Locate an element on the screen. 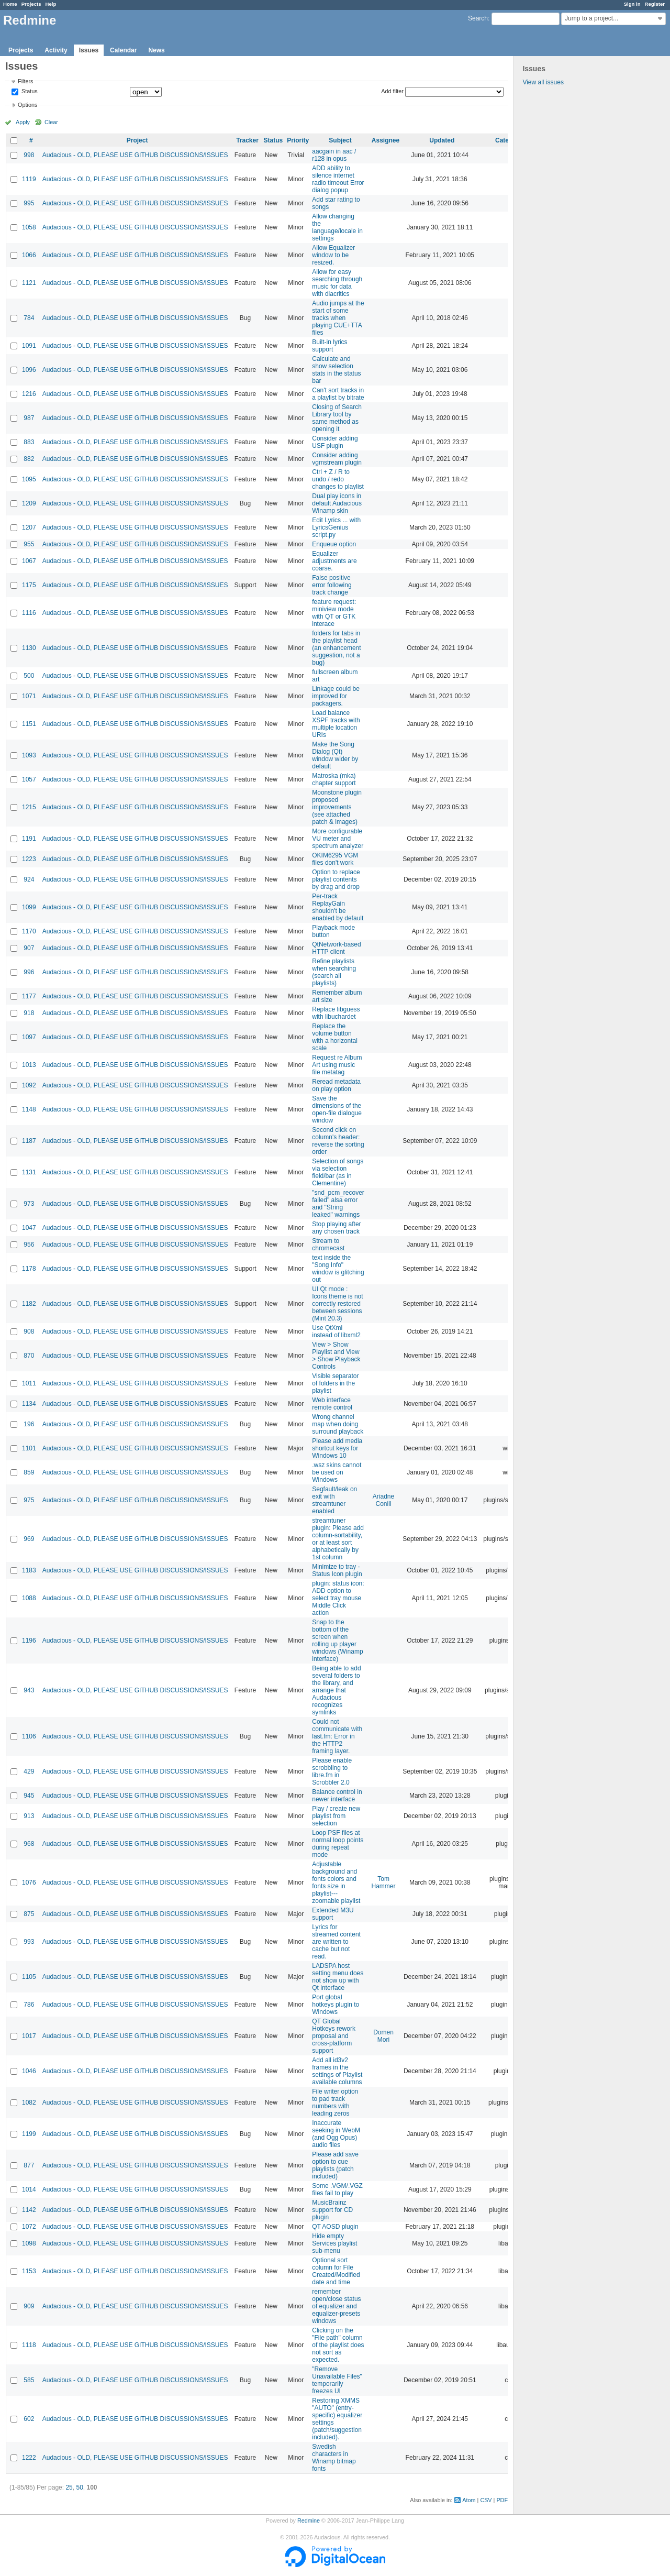 Image resolution: width=670 pixels, height=2576 pixels. 1151 is located at coordinates (29, 724).